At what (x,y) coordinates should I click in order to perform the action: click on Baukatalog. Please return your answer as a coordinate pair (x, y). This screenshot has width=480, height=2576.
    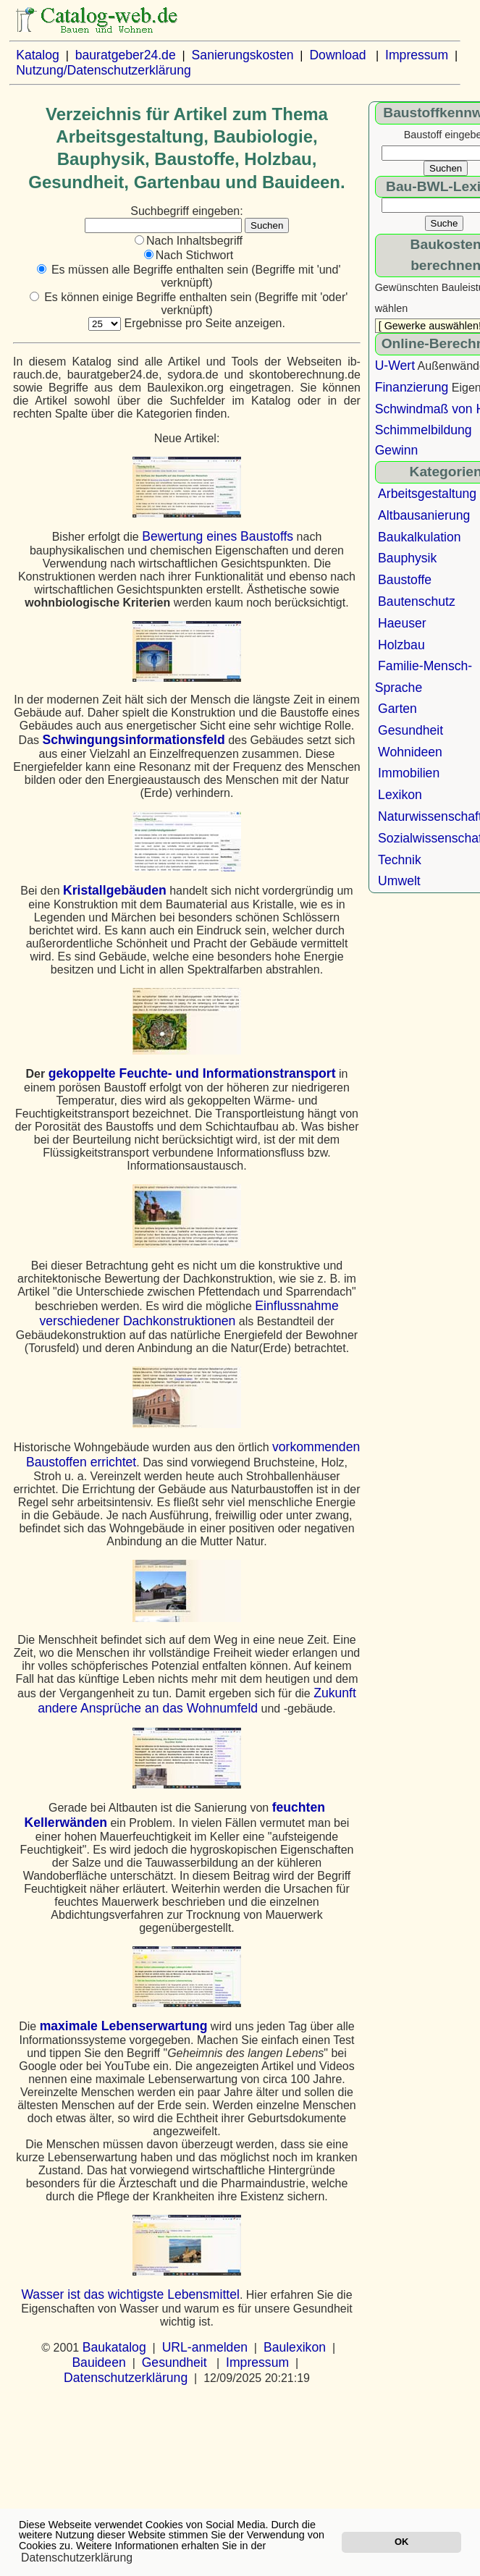
    Looking at the image, I should click on (114, 2347).